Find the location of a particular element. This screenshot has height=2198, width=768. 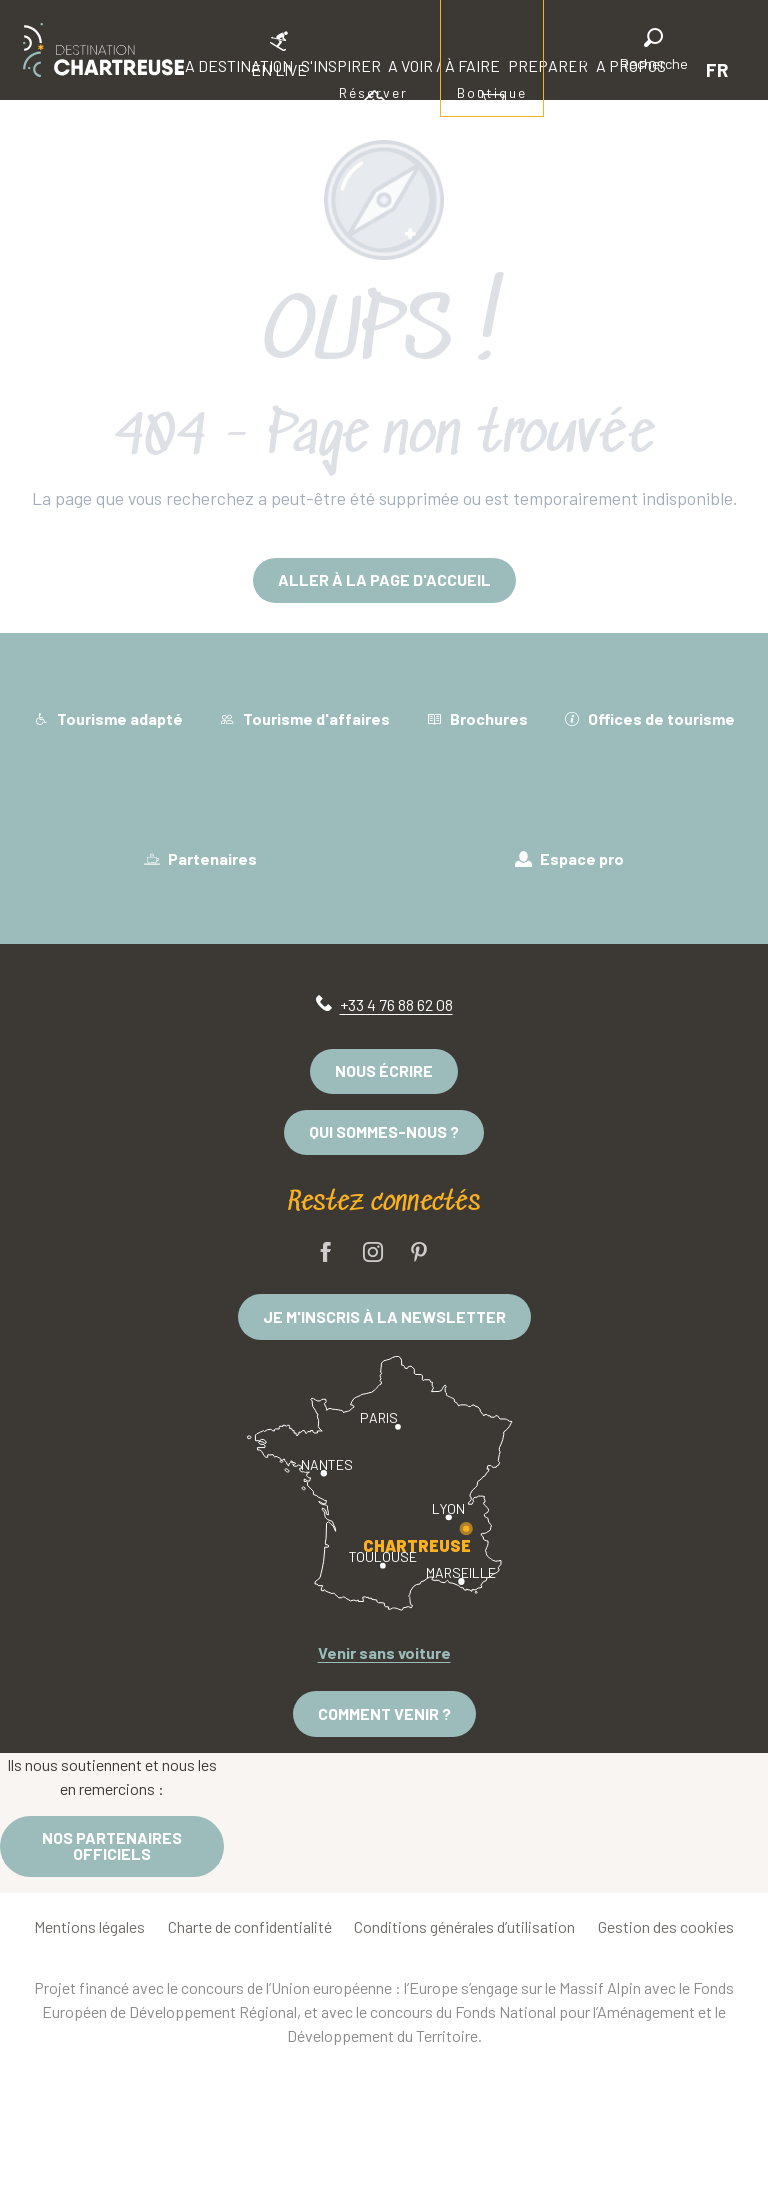

Qui sommes-nous ? is located at coordinates (384, 1131).